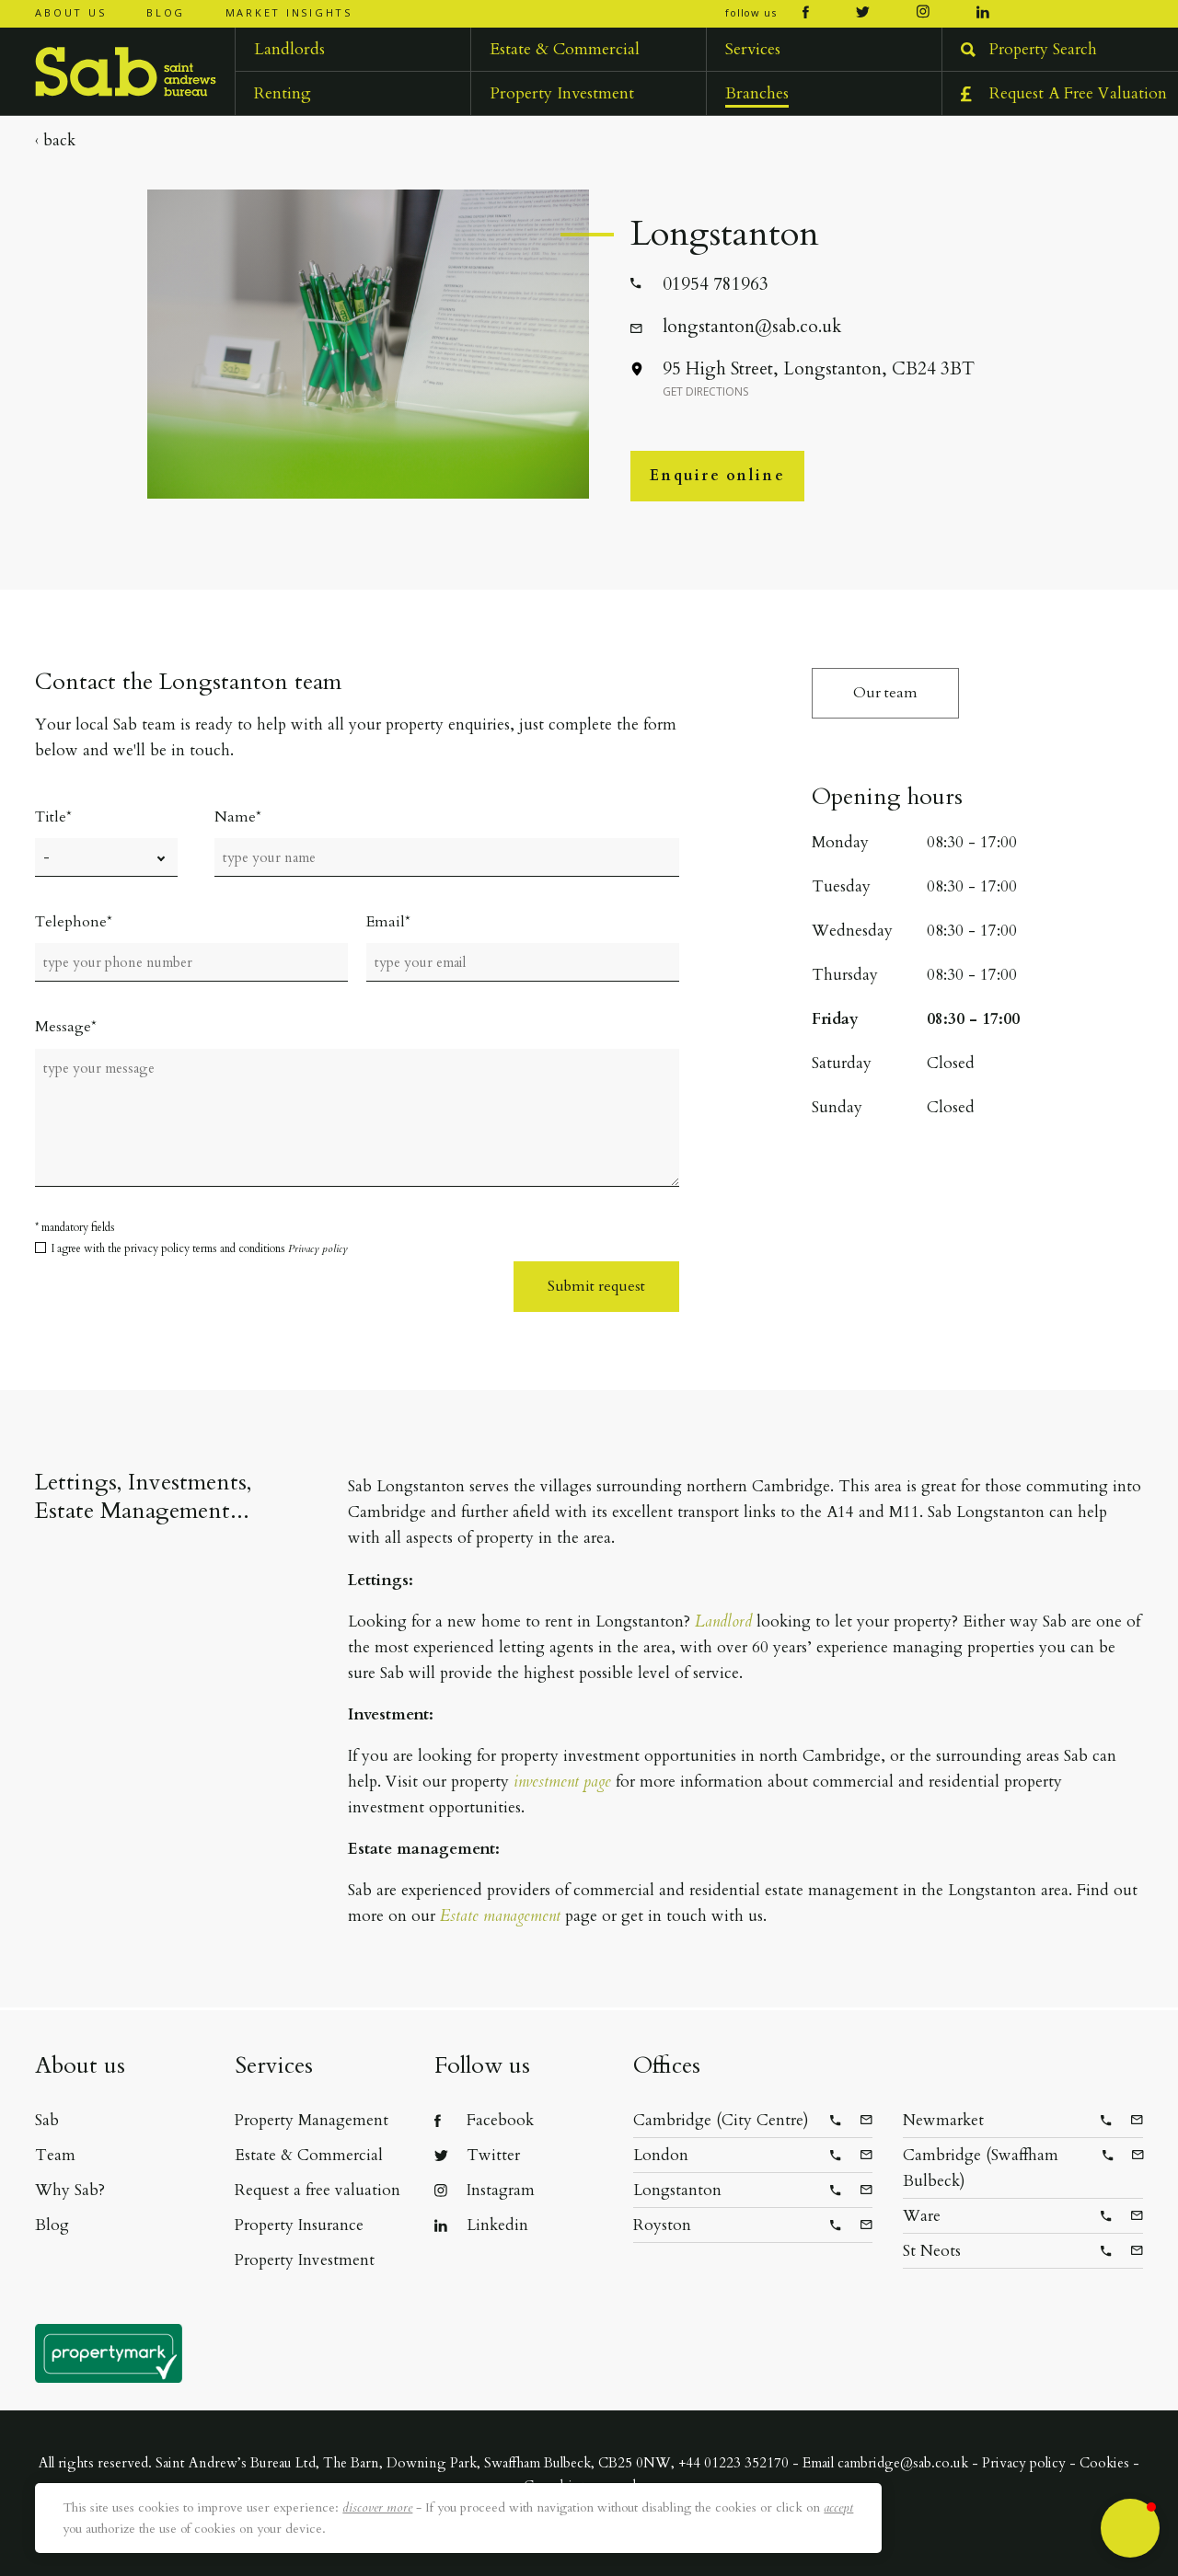  What do you see at coordinates (885, 693) in the screenshot?
I see `Our team` at bounding box center [885, 693].